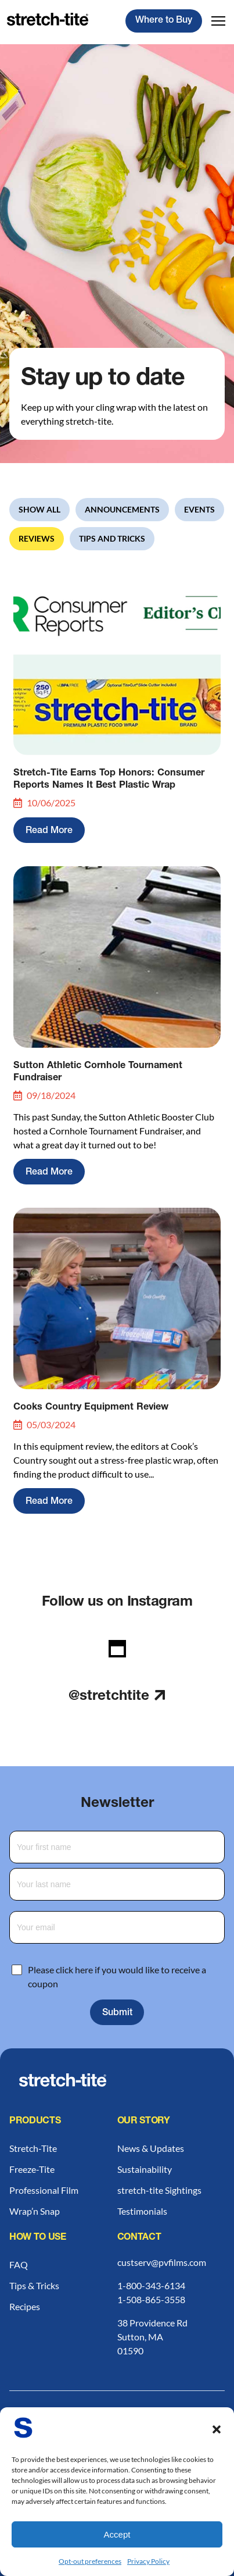 The image size is (234, 2576). I want to click on Recipes, so click(24, 2306).